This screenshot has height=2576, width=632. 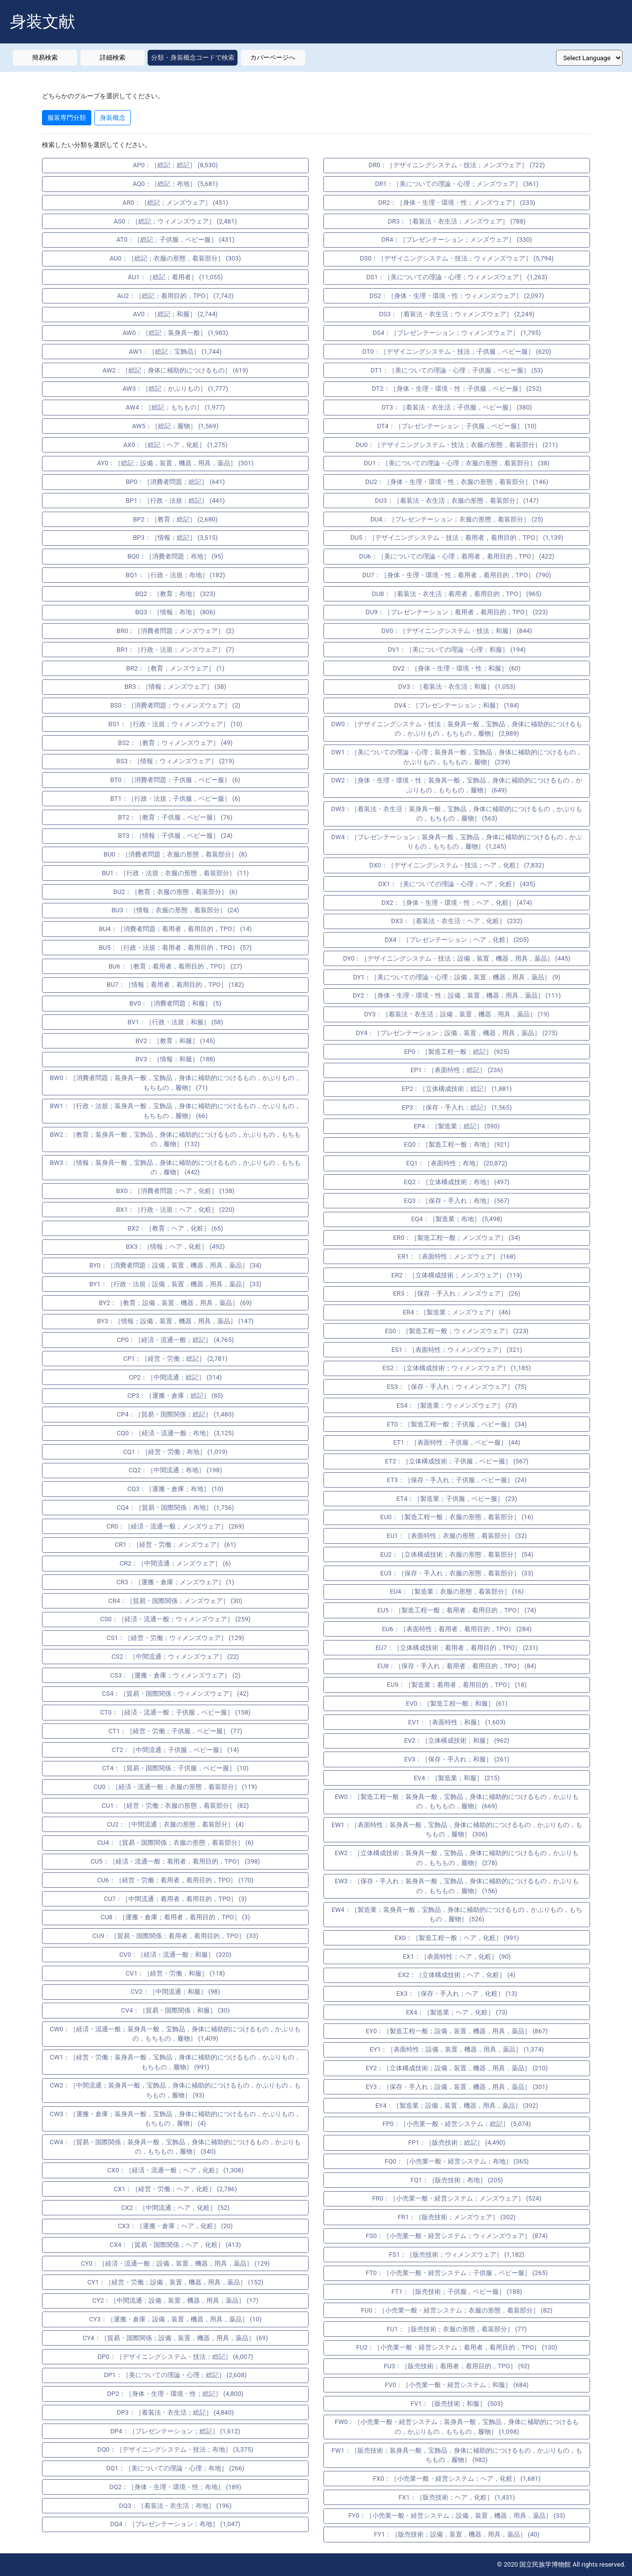 I want to click on CT4：［貿易・国際関係；子供服，ベビー服］ (10), so click(x=175, y=1768).